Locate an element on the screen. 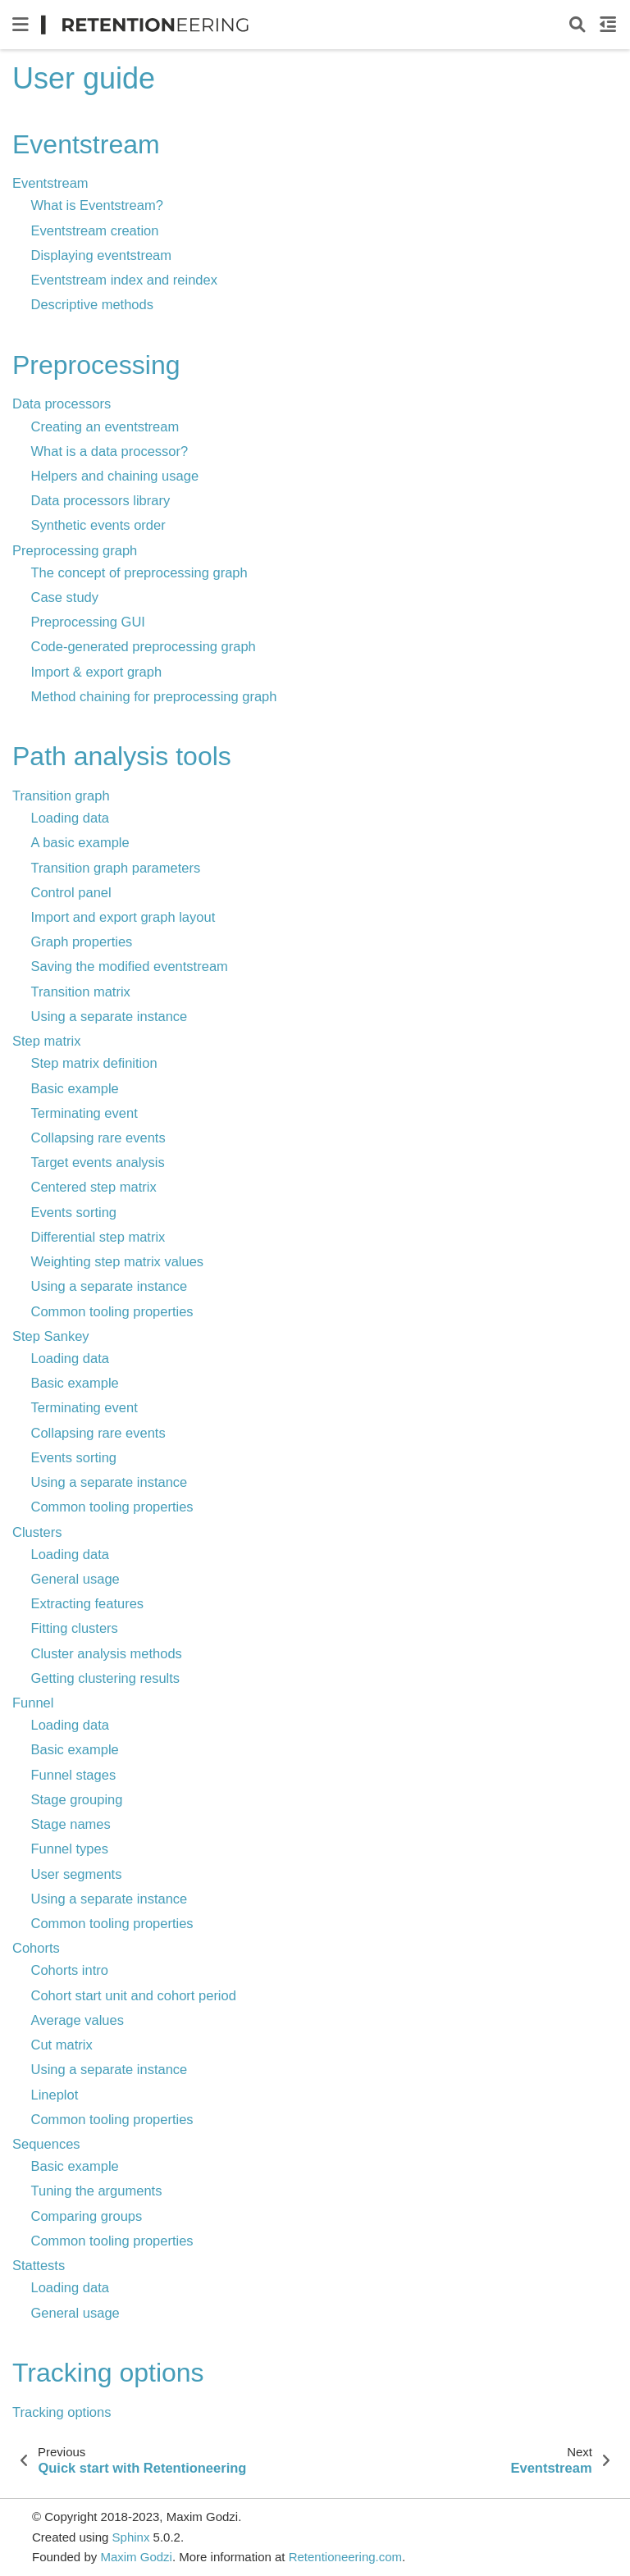  Method chaining for preprocessing graph is located at coordinates (154, 696).